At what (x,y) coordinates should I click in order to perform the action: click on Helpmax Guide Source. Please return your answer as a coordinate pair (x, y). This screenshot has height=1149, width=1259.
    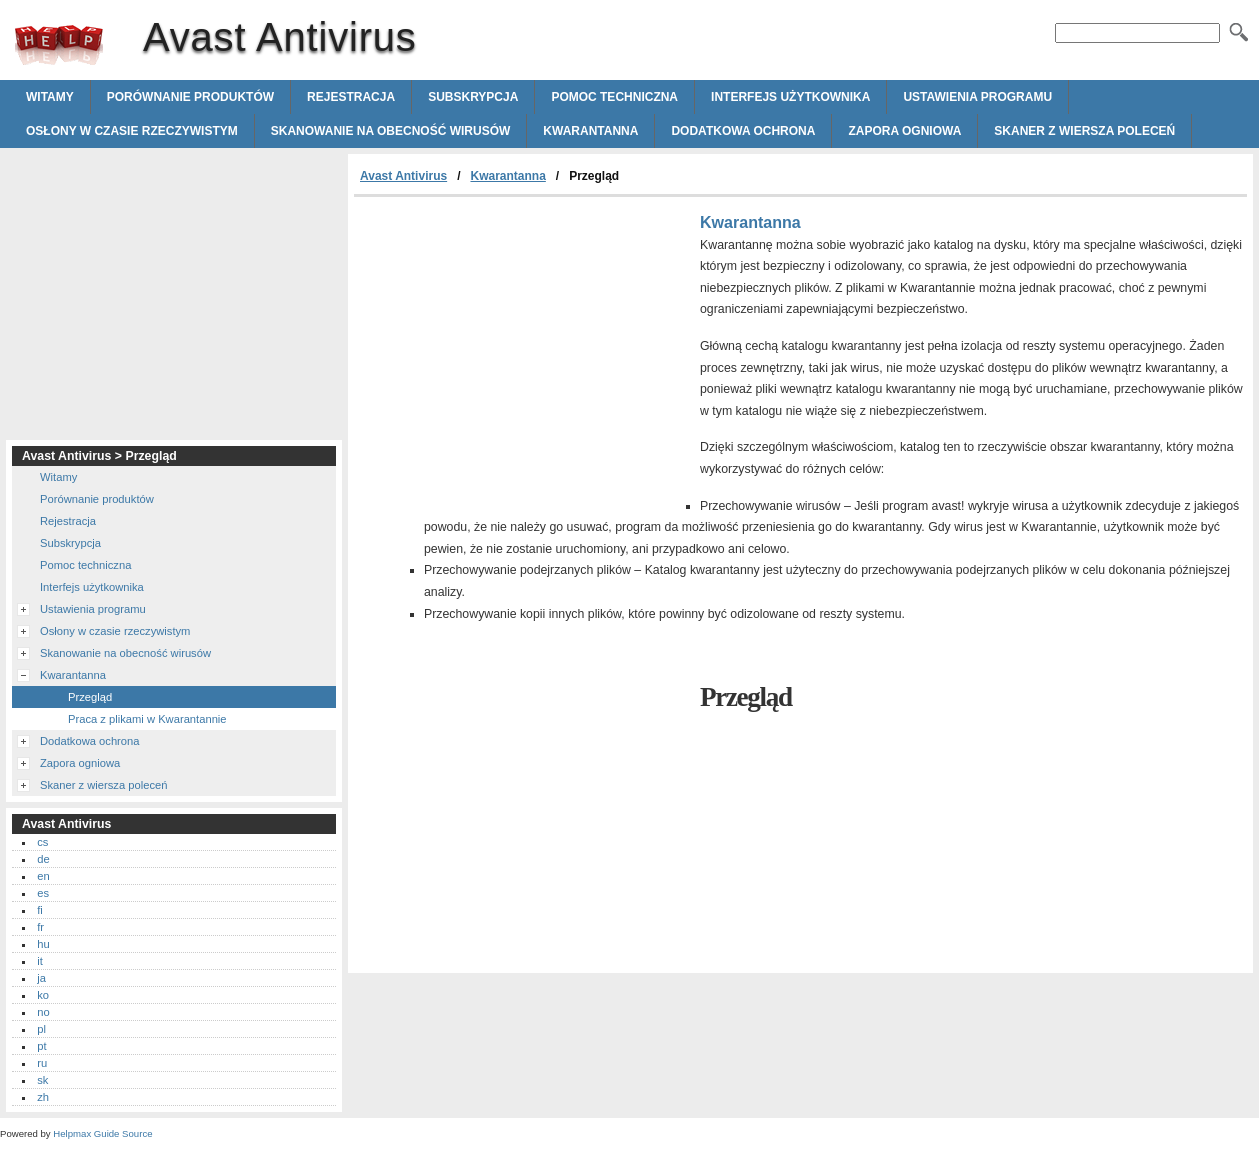
    Looking at the image, I should click on (102, 1133).